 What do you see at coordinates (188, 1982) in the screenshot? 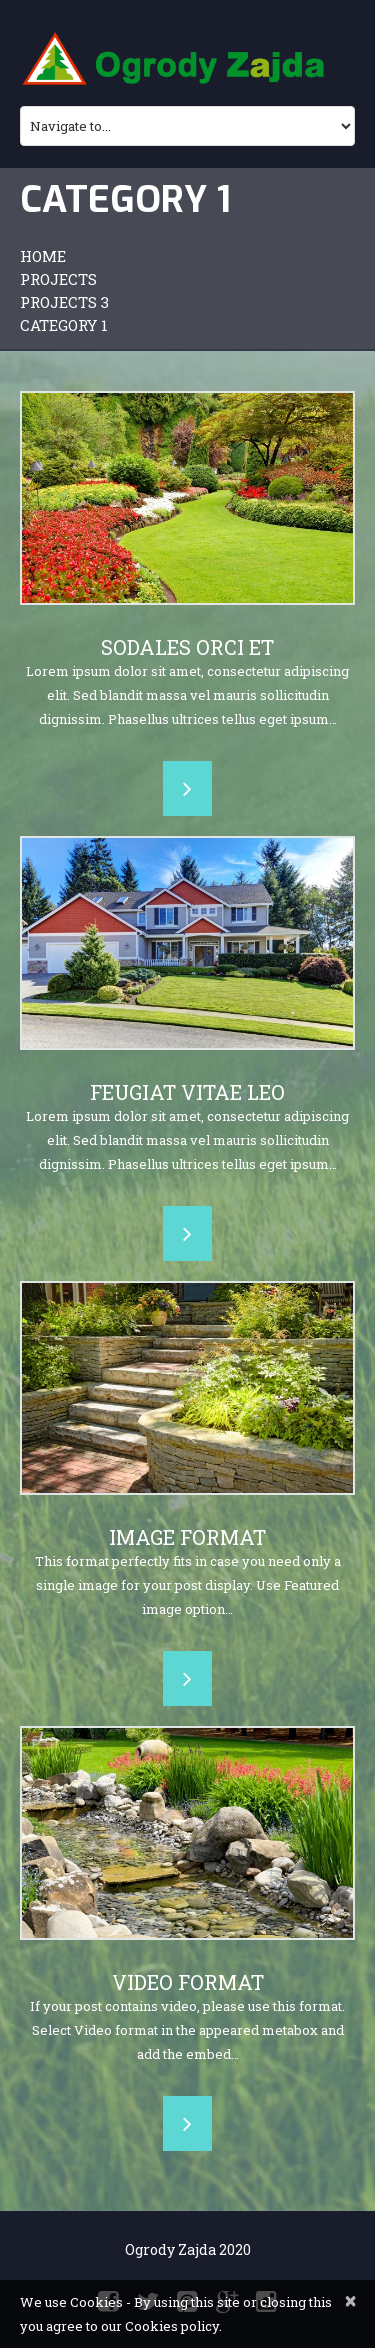
I see `Video Format` at bounding box center [188, 1982].